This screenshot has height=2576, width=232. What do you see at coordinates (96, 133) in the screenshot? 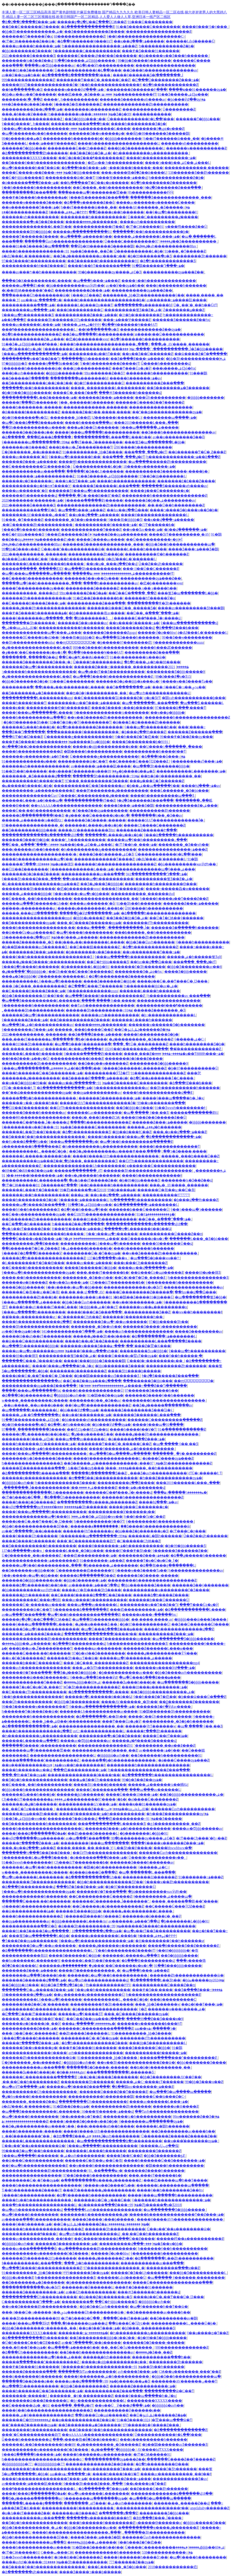
I see `������Ʒ��ҹ�����ϼ�` at bounding box center [96, 133].